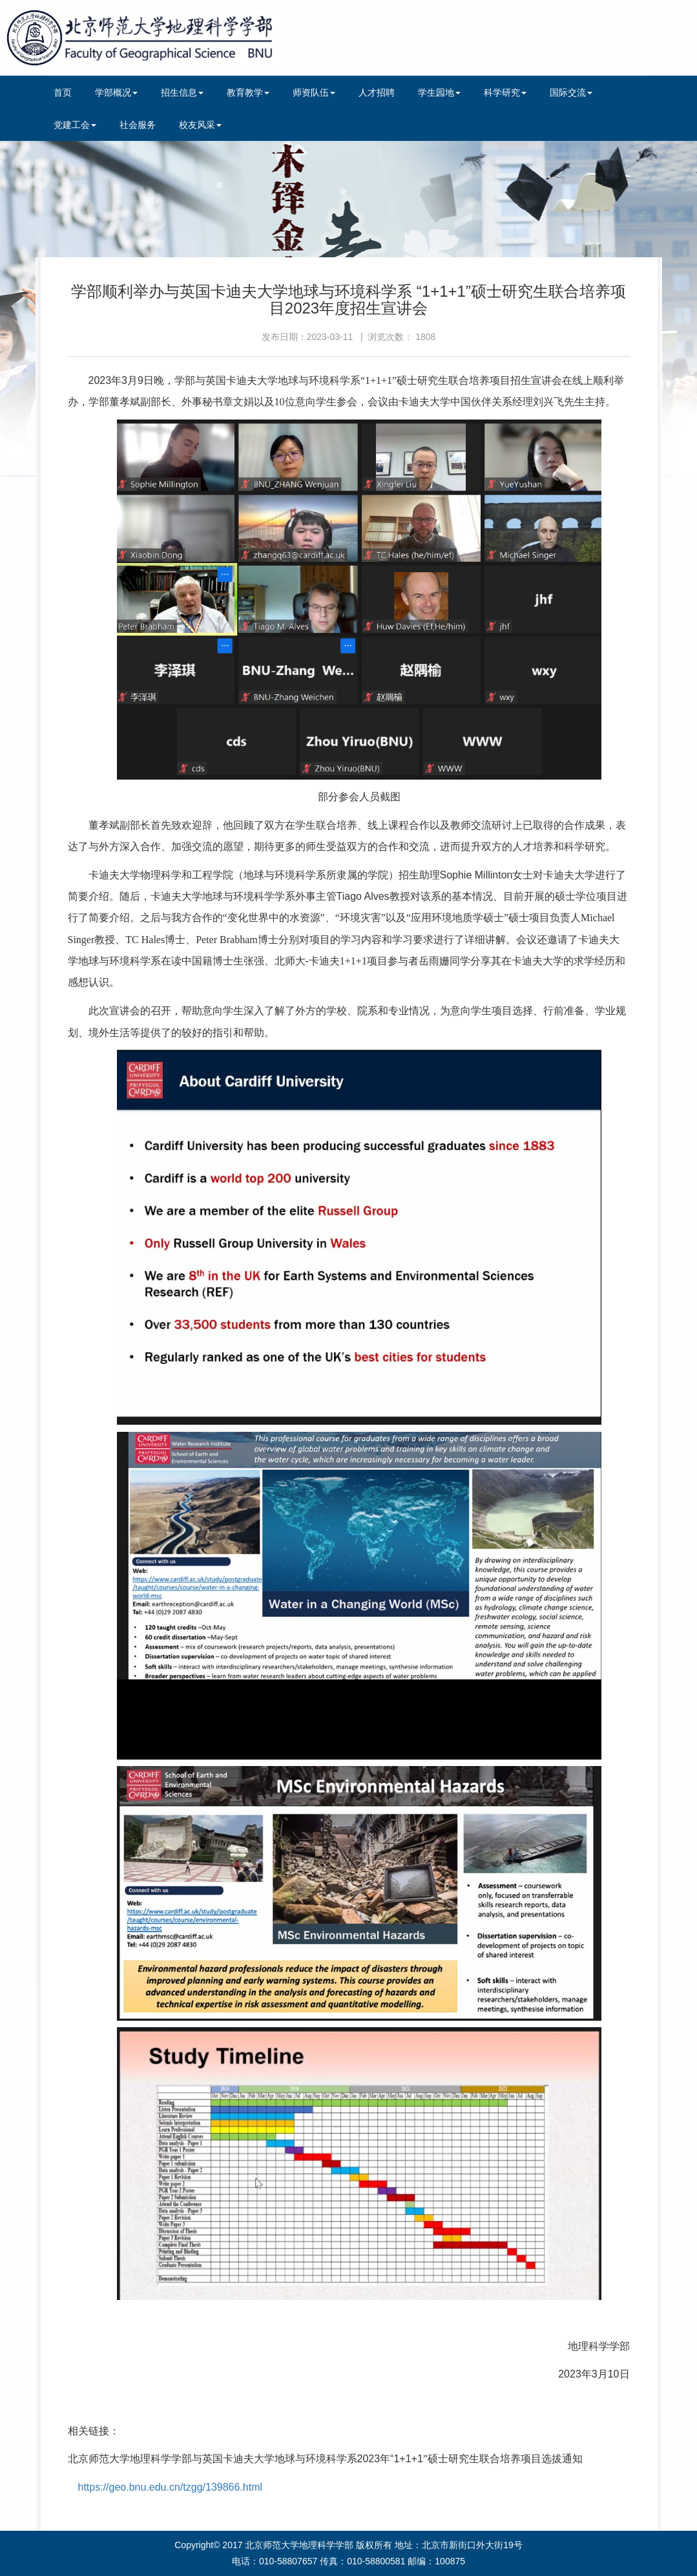 The height and width of the screenshot is (2576, 697). What do you see at coordinates (439, 92) in the screenshot?
I see `学生园地 [button]` at bounding box center [439, 92].